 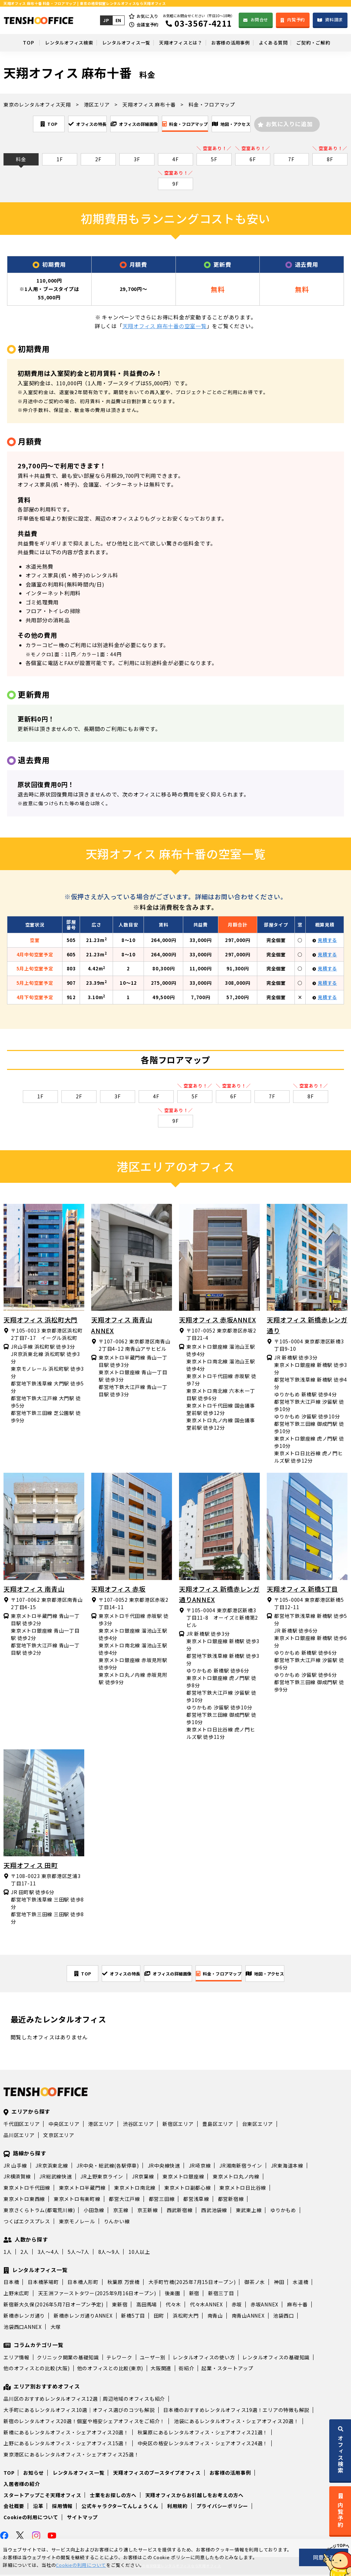 What do you see at coordinates (42, 2496) in the screenshot?
I see `スタートアップこそ天翔オフィス` at bounding box center [42, 2496].